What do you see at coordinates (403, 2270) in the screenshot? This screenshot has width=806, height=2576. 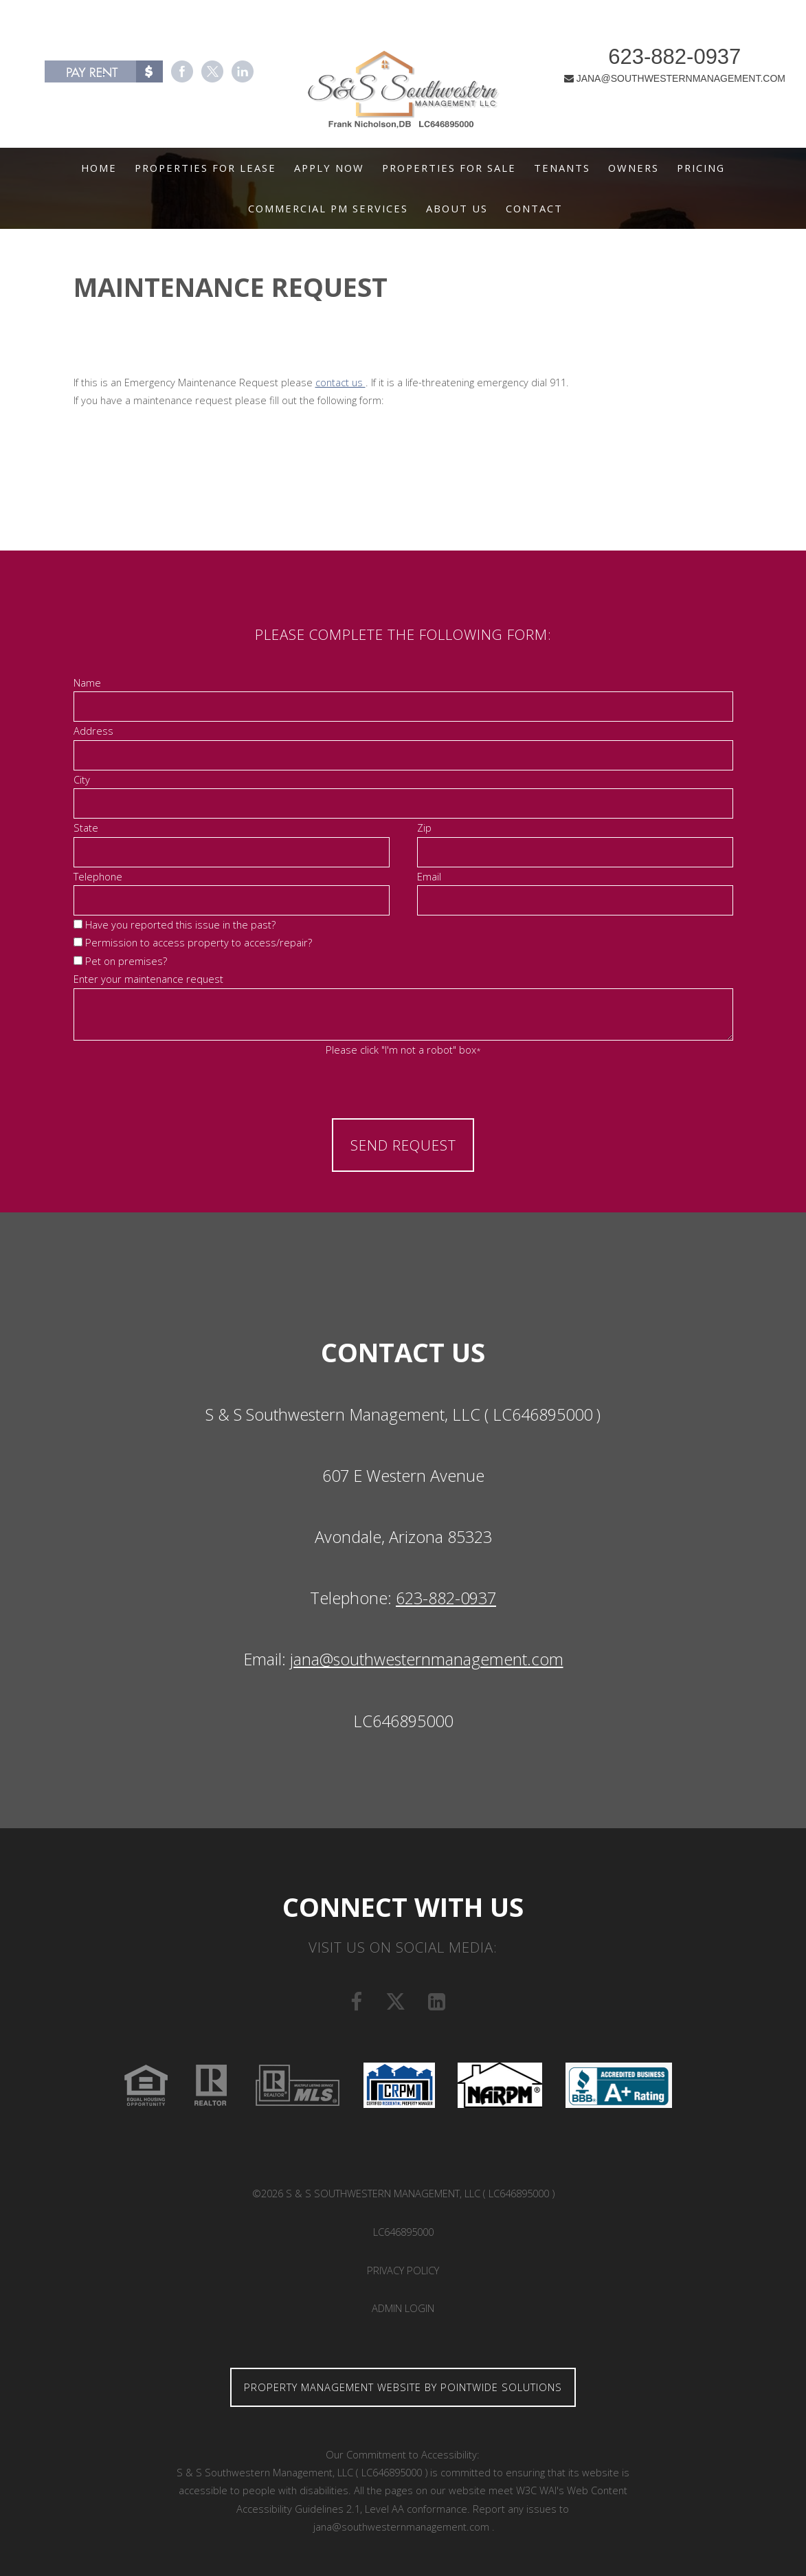 I see `Privacy Policy` at bounding box center [403, 2270].